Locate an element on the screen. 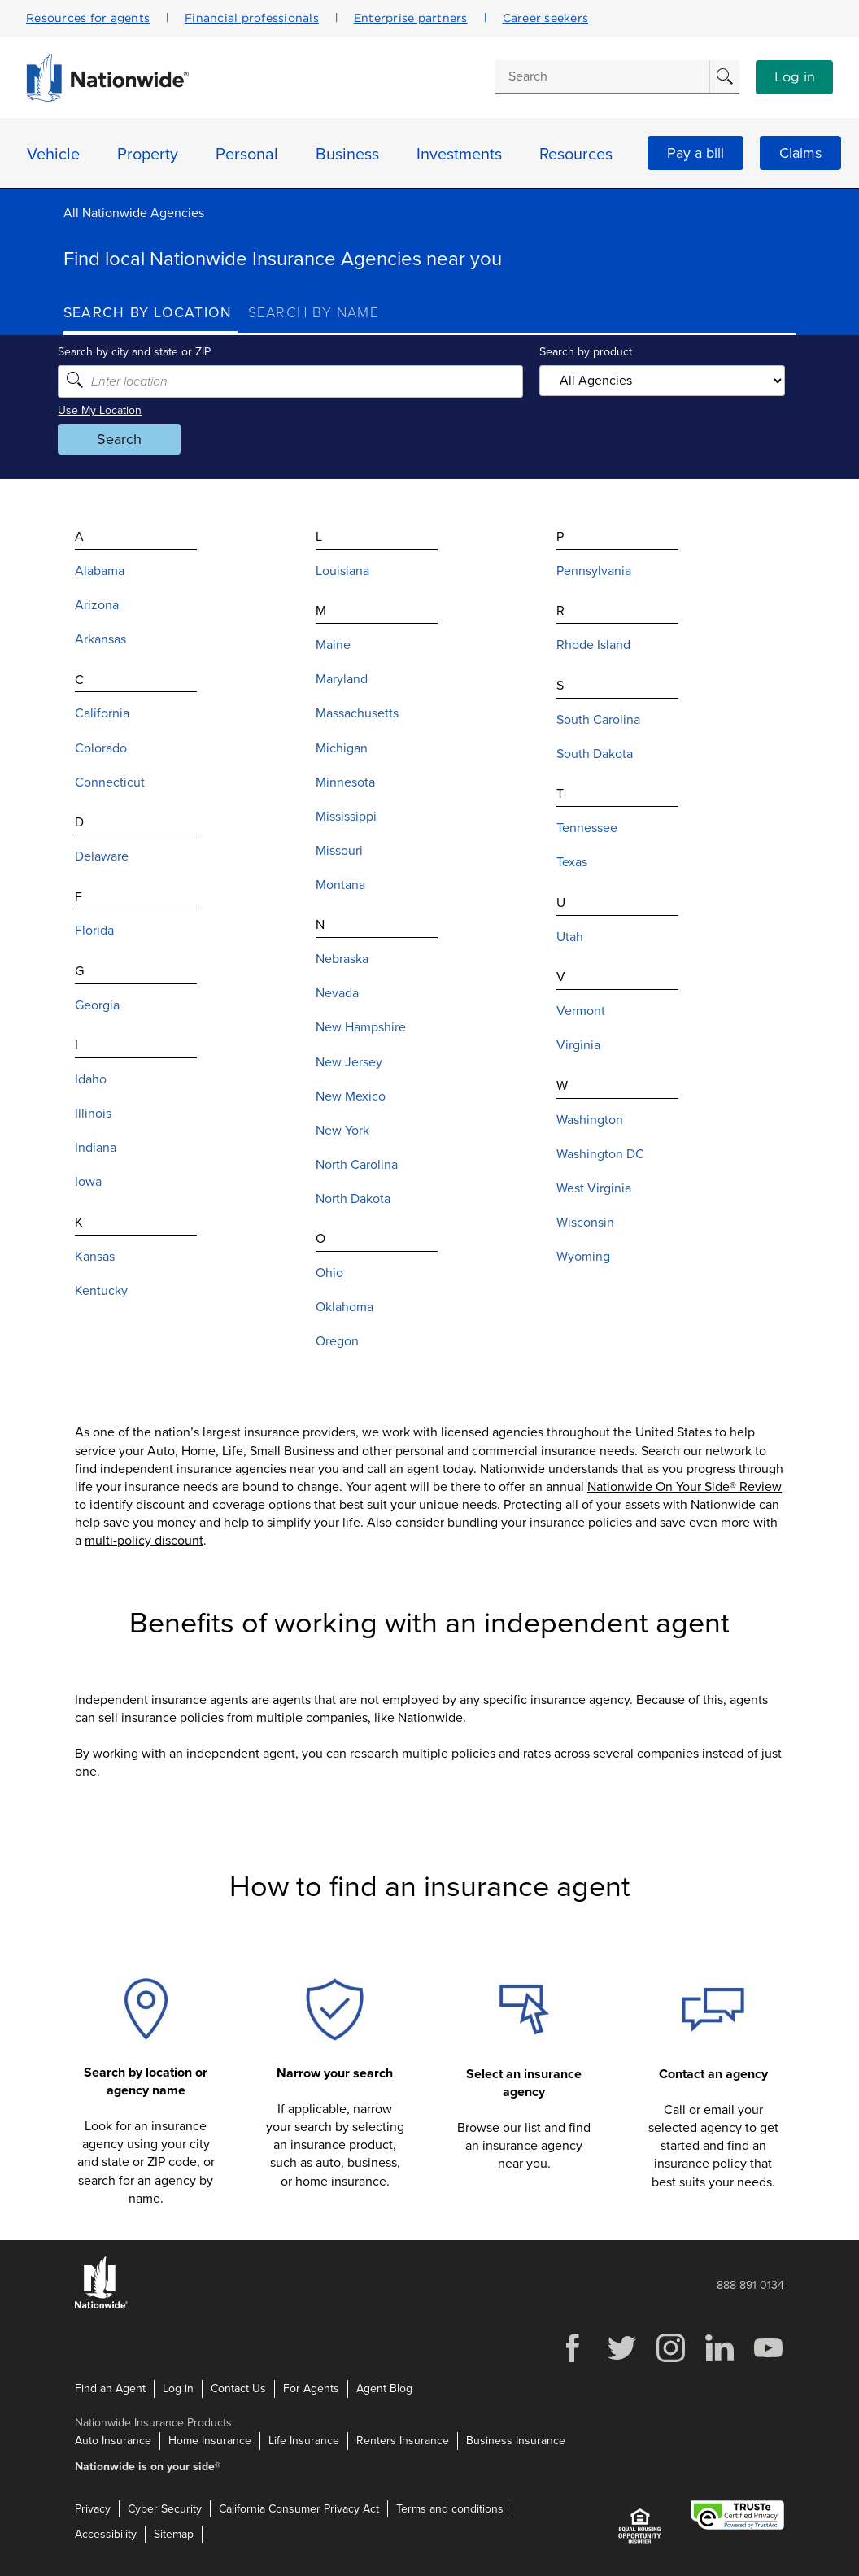 Image resolution: width=859 pixels, height=2576 pixels. Business Insurance is located at coordinates (515, 2440).